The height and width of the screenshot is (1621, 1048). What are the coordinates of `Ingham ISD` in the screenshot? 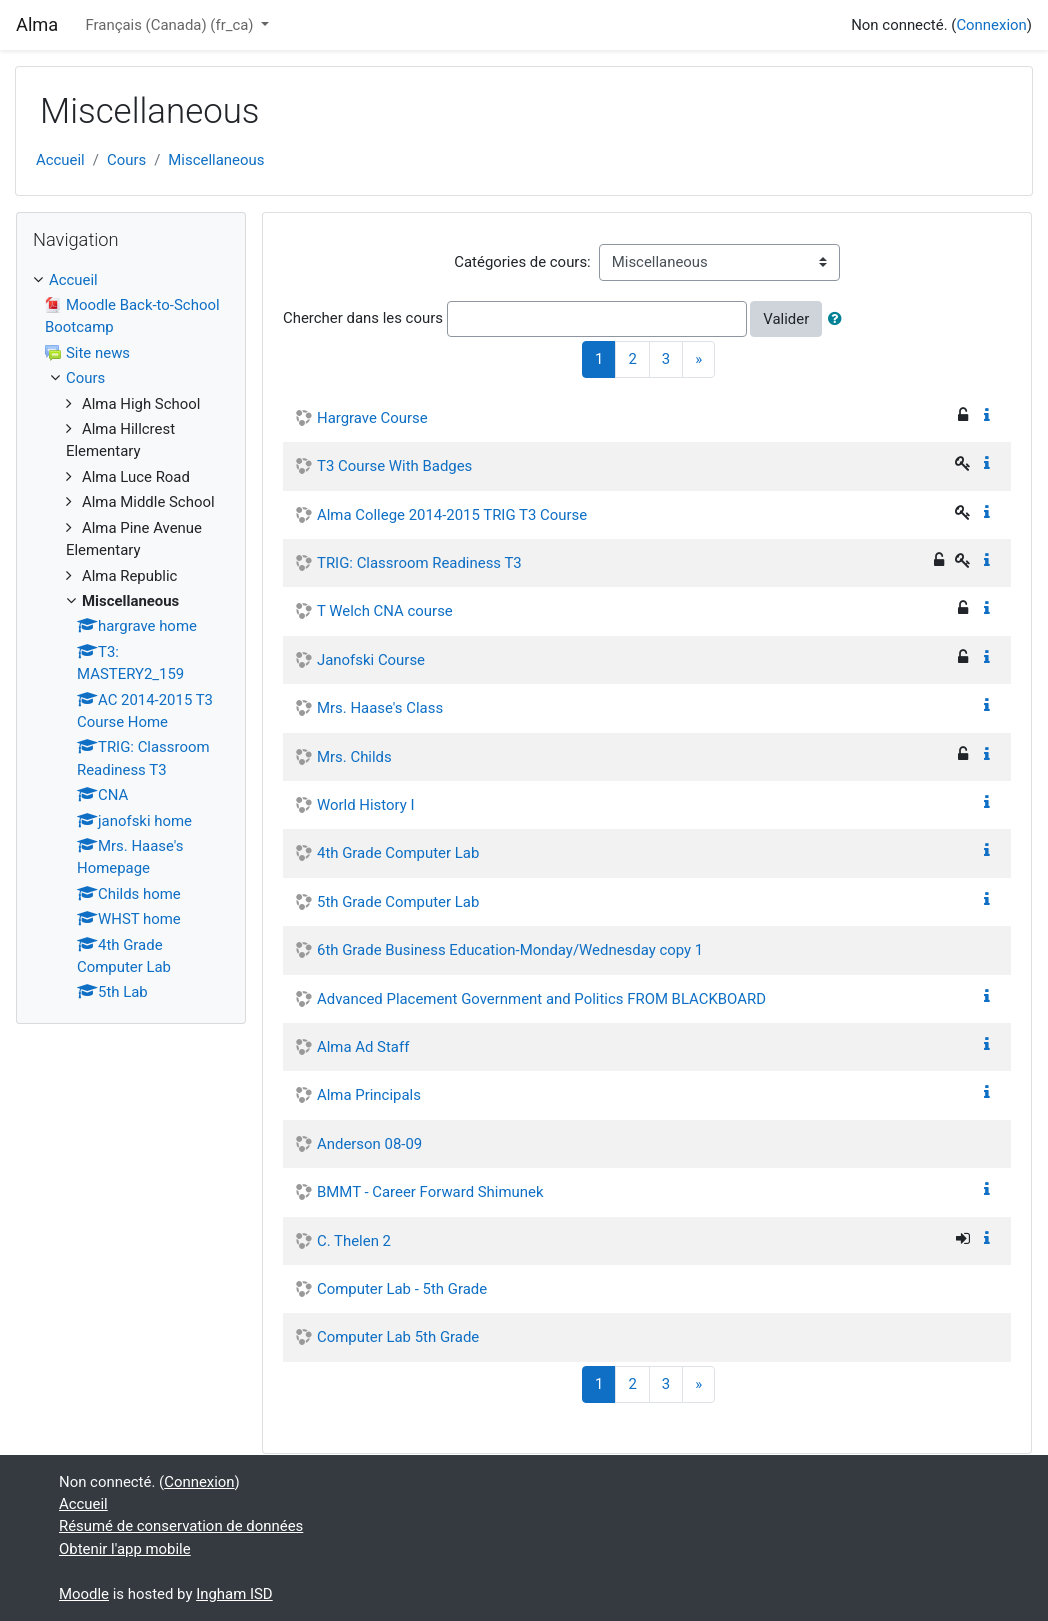 It's located at (234, 1594).